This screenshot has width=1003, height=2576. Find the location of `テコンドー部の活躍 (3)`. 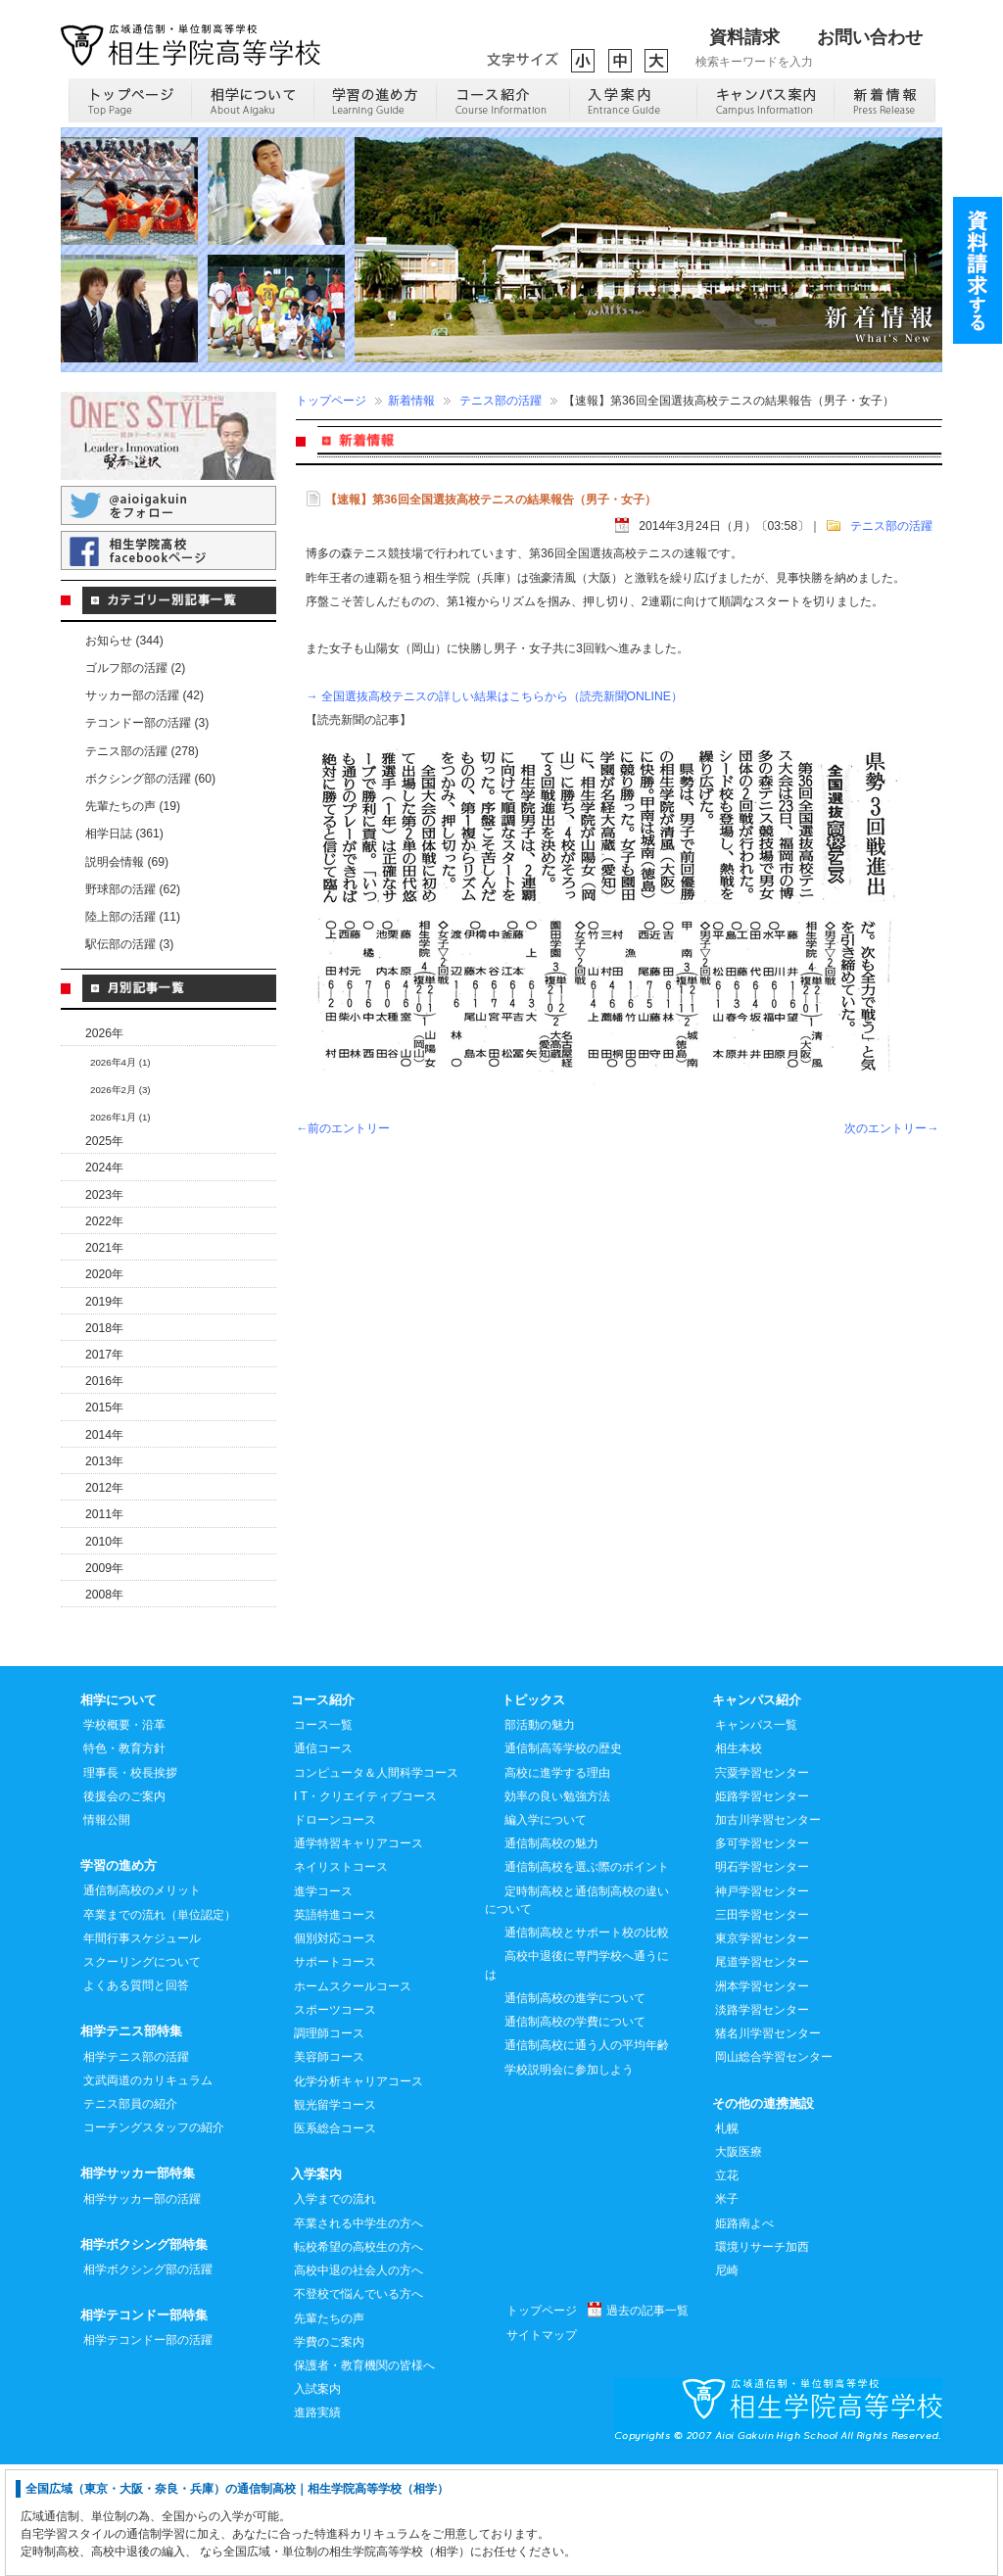

テコンドー部の活躍 (3) is located at coordinates (147, 723).